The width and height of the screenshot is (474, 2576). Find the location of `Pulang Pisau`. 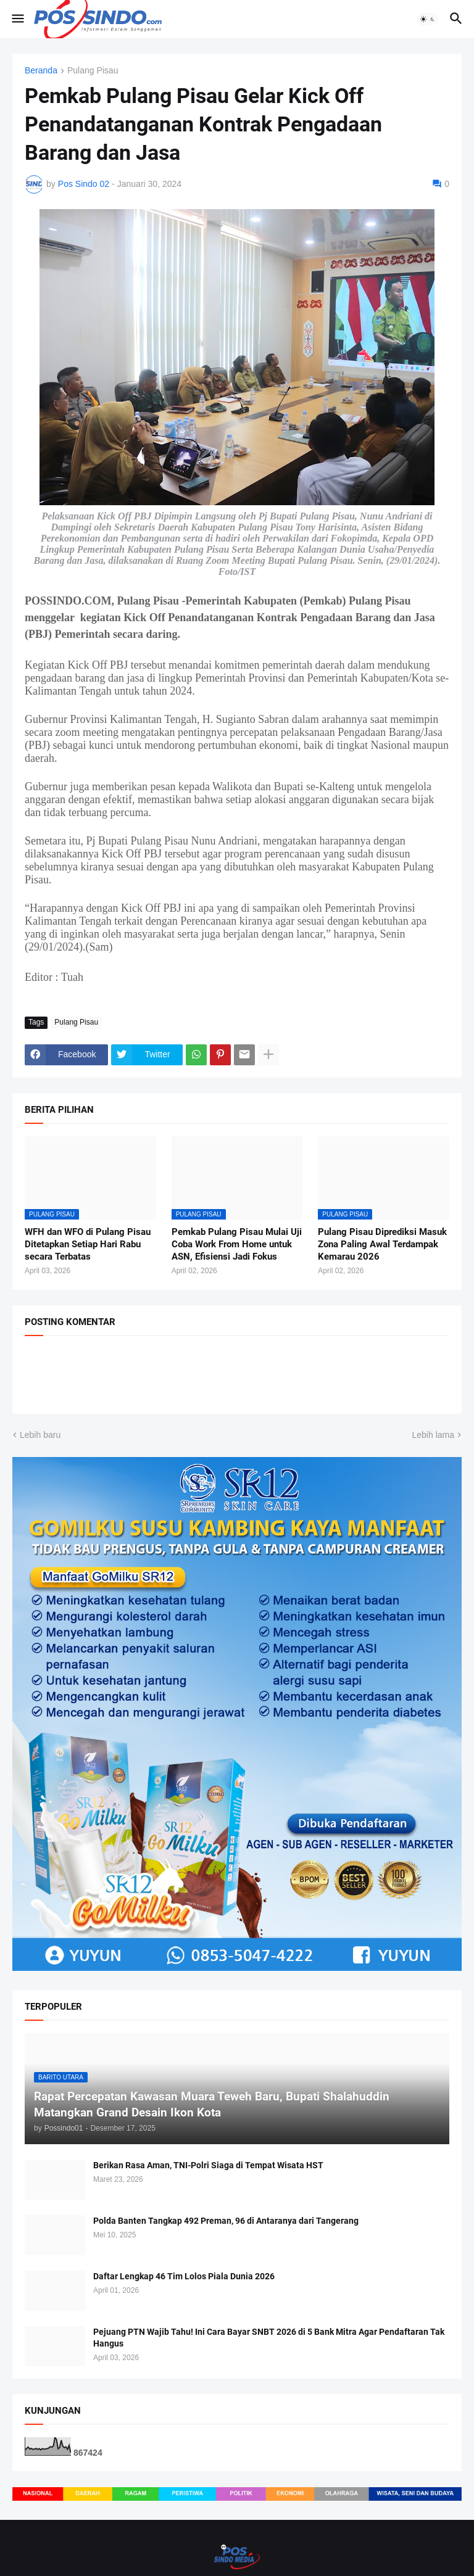

Pulang Pisau is located at coordinates (92, 70).